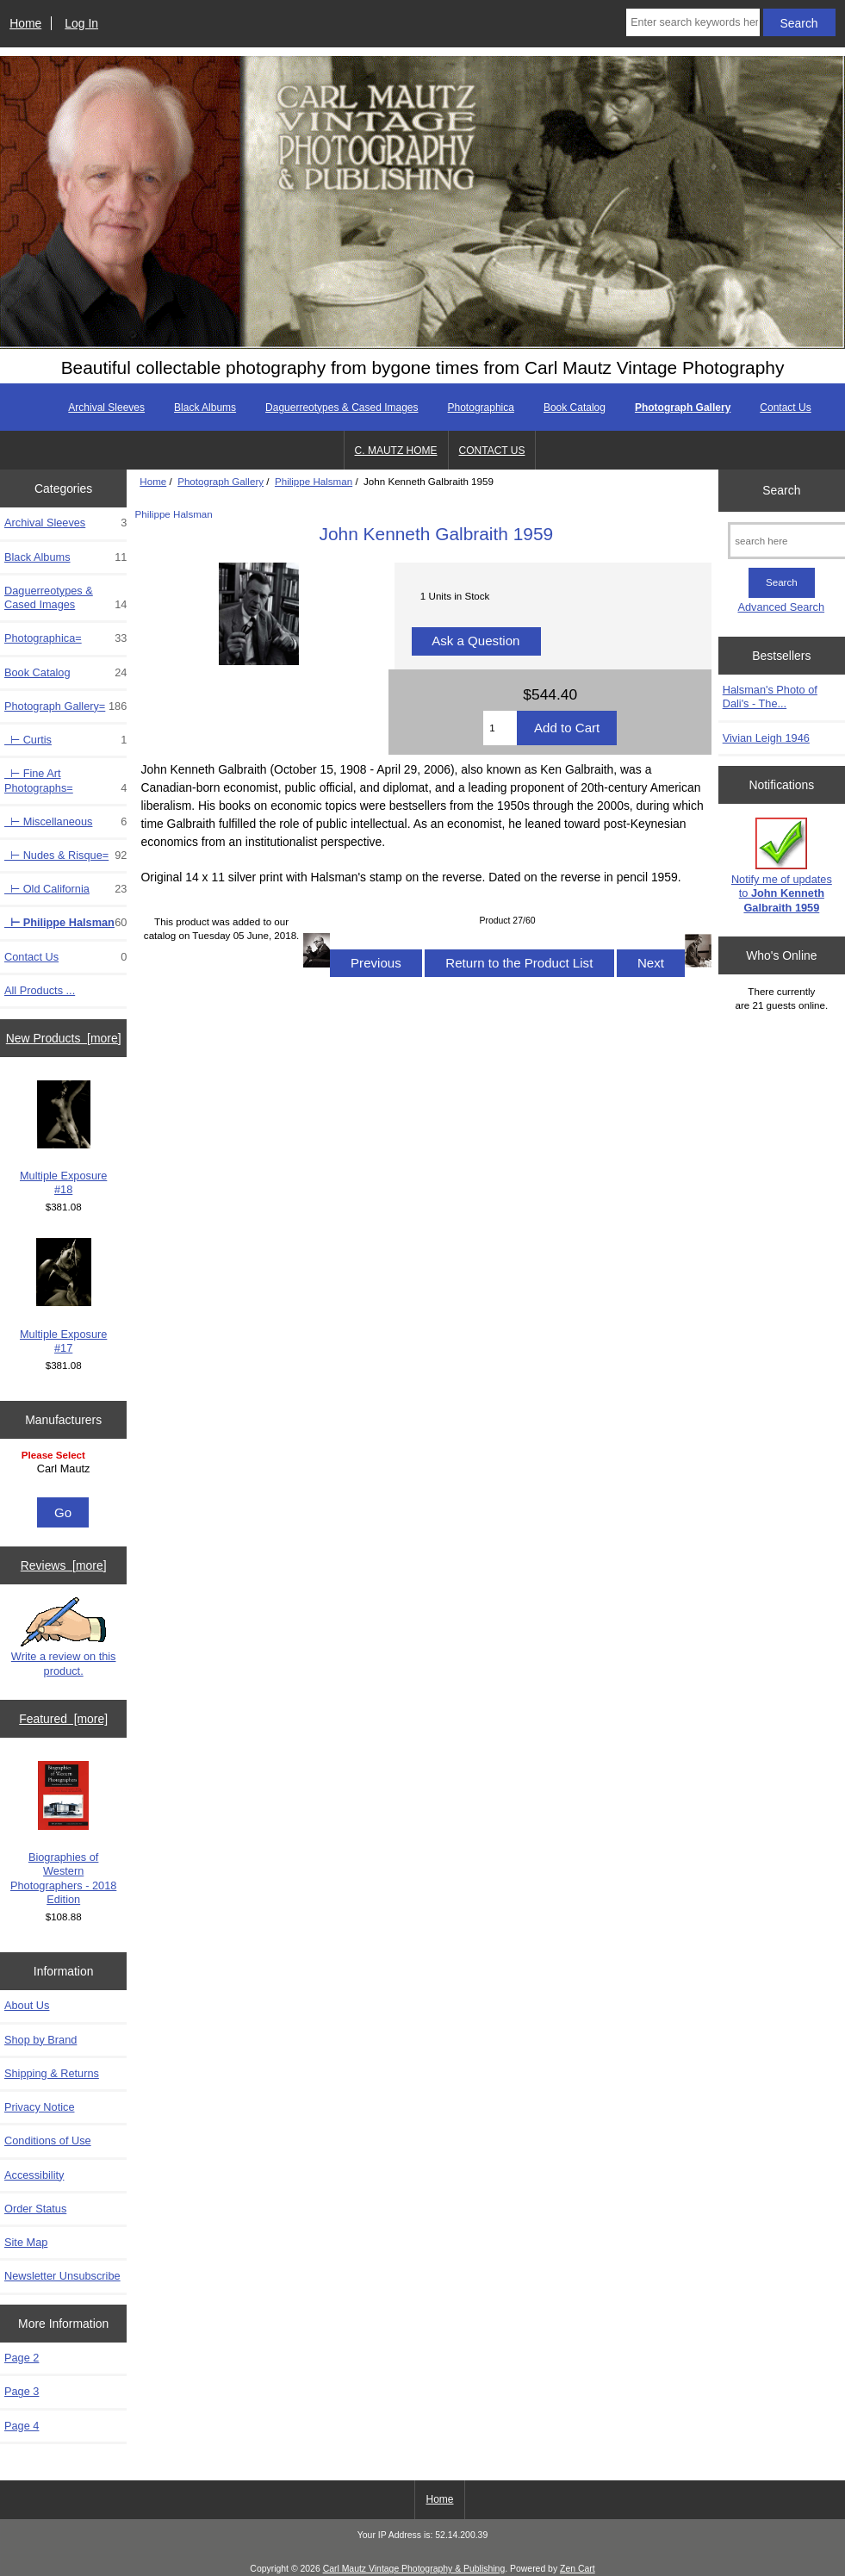  Describe the element at coordinates (780, 606) in the screenshot. I see `Advanced Search` at that location.